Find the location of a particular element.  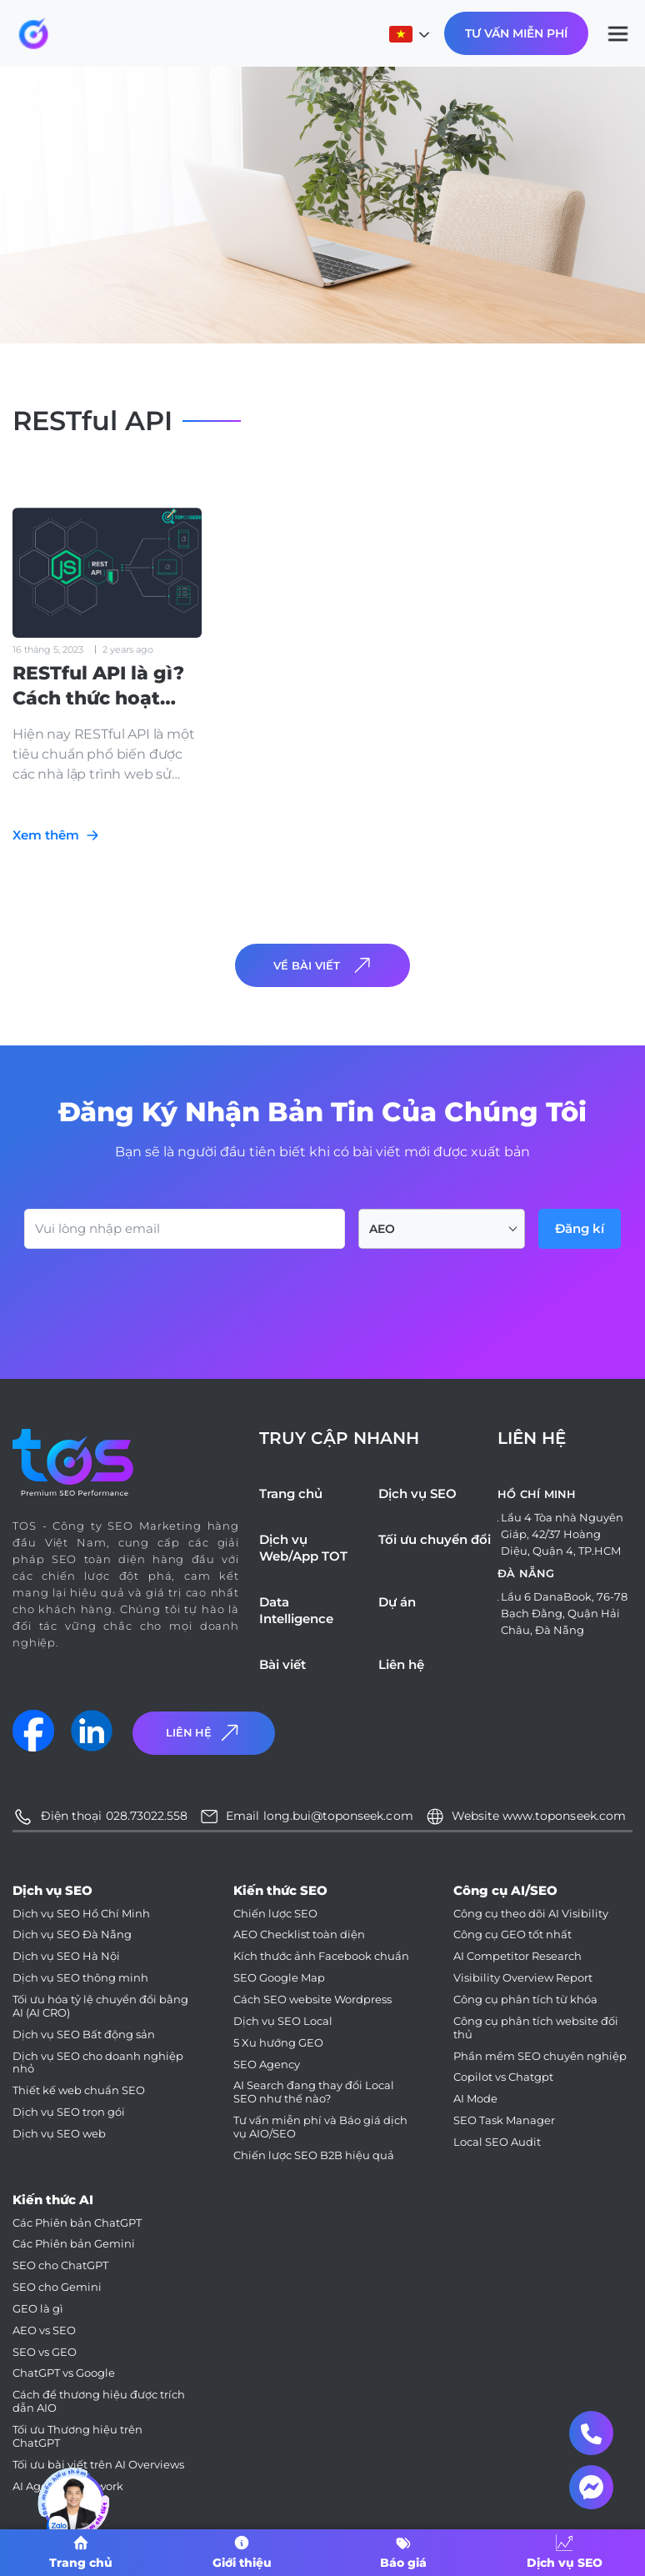

SEO cho Gemini is located at coordinates (57, 2287).